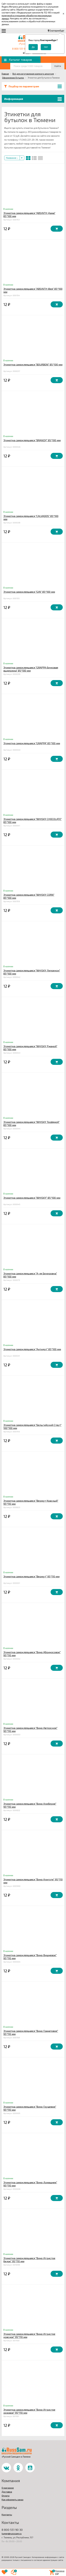  I want to click on tumen@russsam.ru, so click(12, 2533).